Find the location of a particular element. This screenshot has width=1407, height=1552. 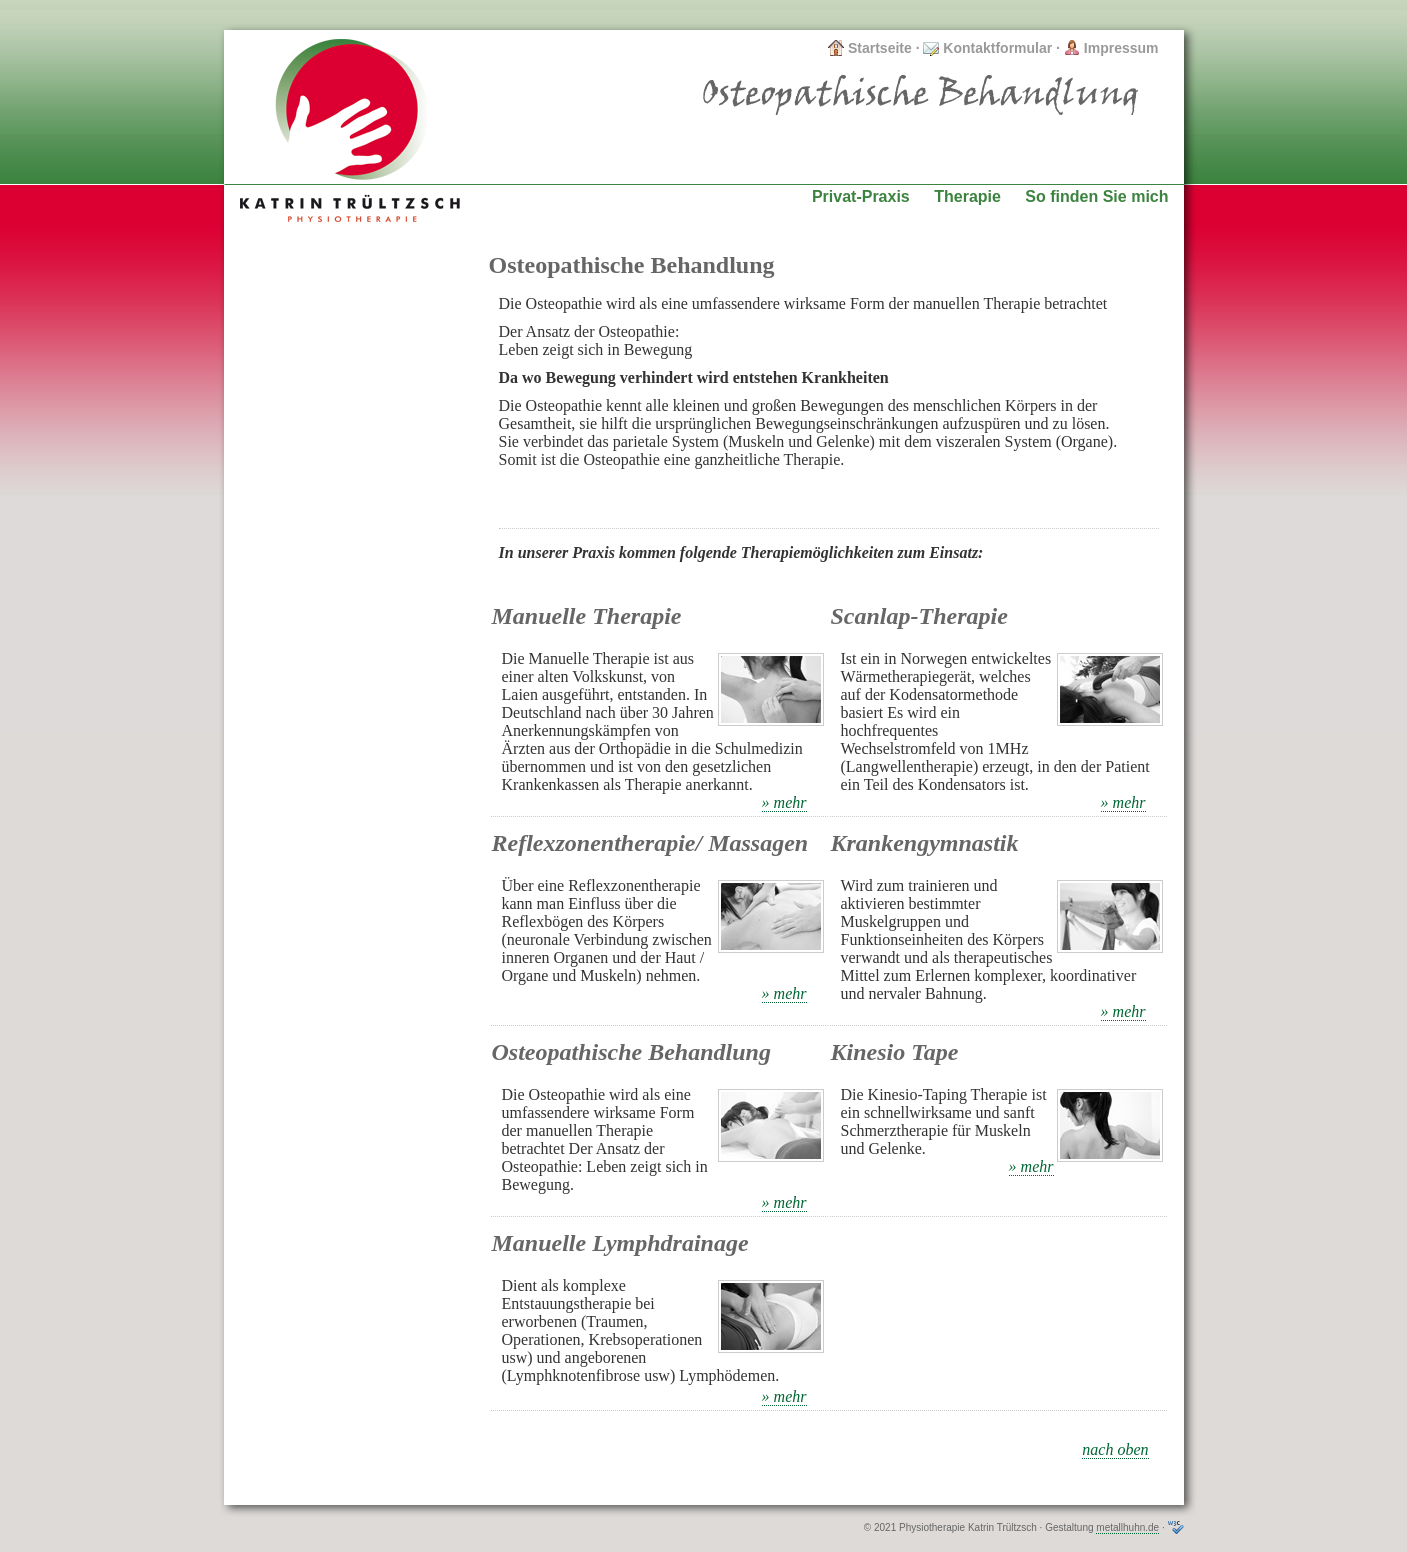

So finden Sie mich is located at coordinates (1096, 196).